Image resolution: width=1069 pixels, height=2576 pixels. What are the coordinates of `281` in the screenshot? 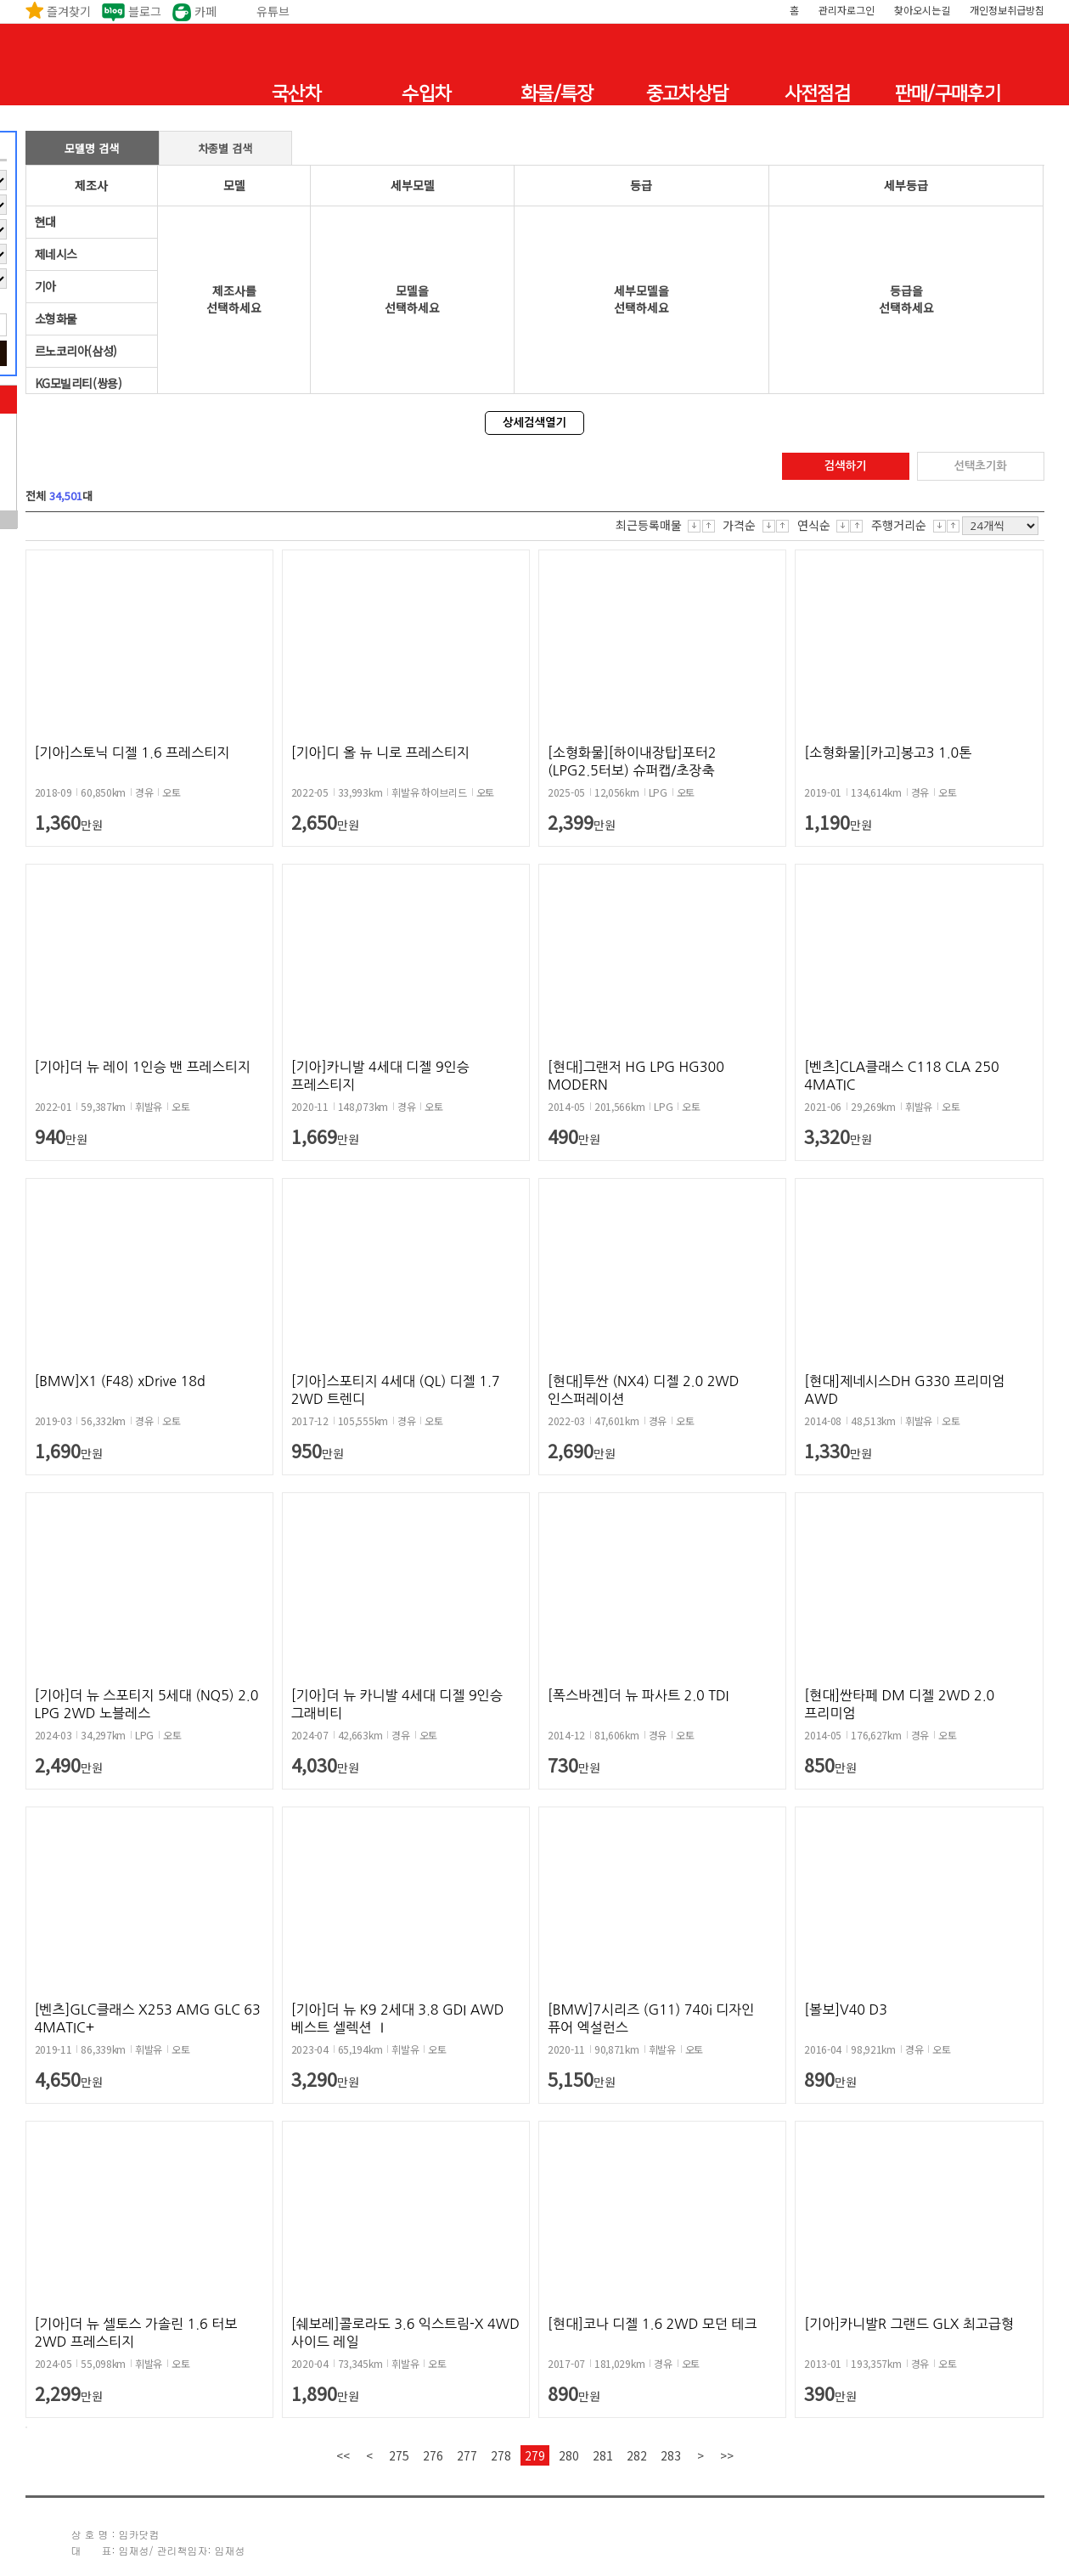 It's located at (603, 2455).